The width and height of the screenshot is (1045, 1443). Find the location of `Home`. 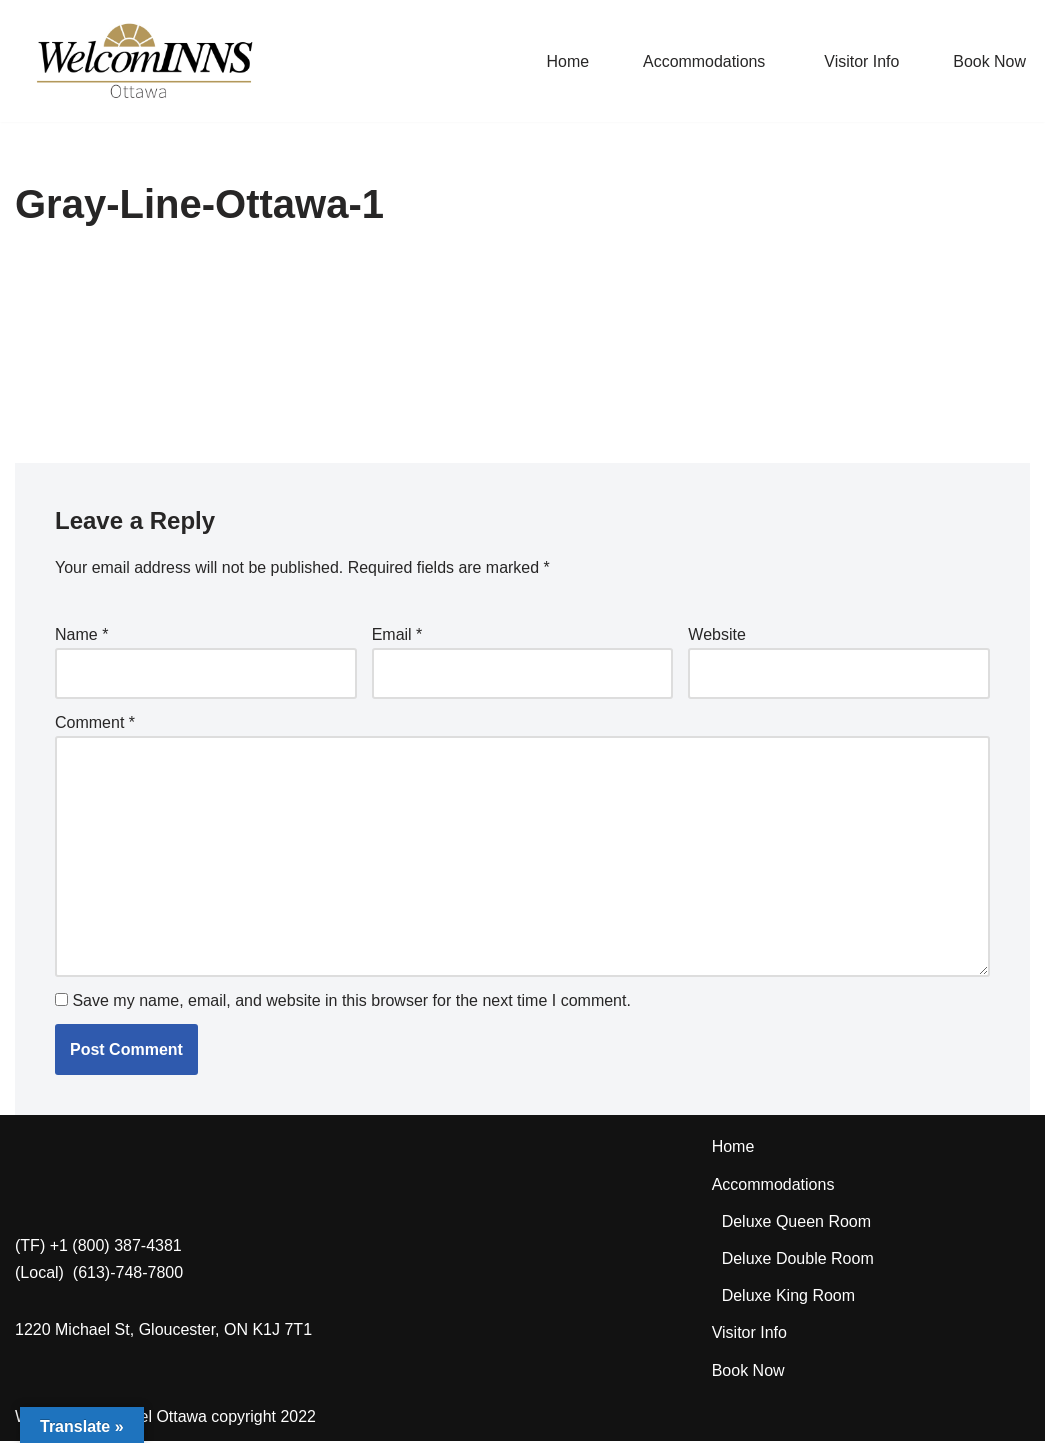

Home is located at coordinates (566, 61).